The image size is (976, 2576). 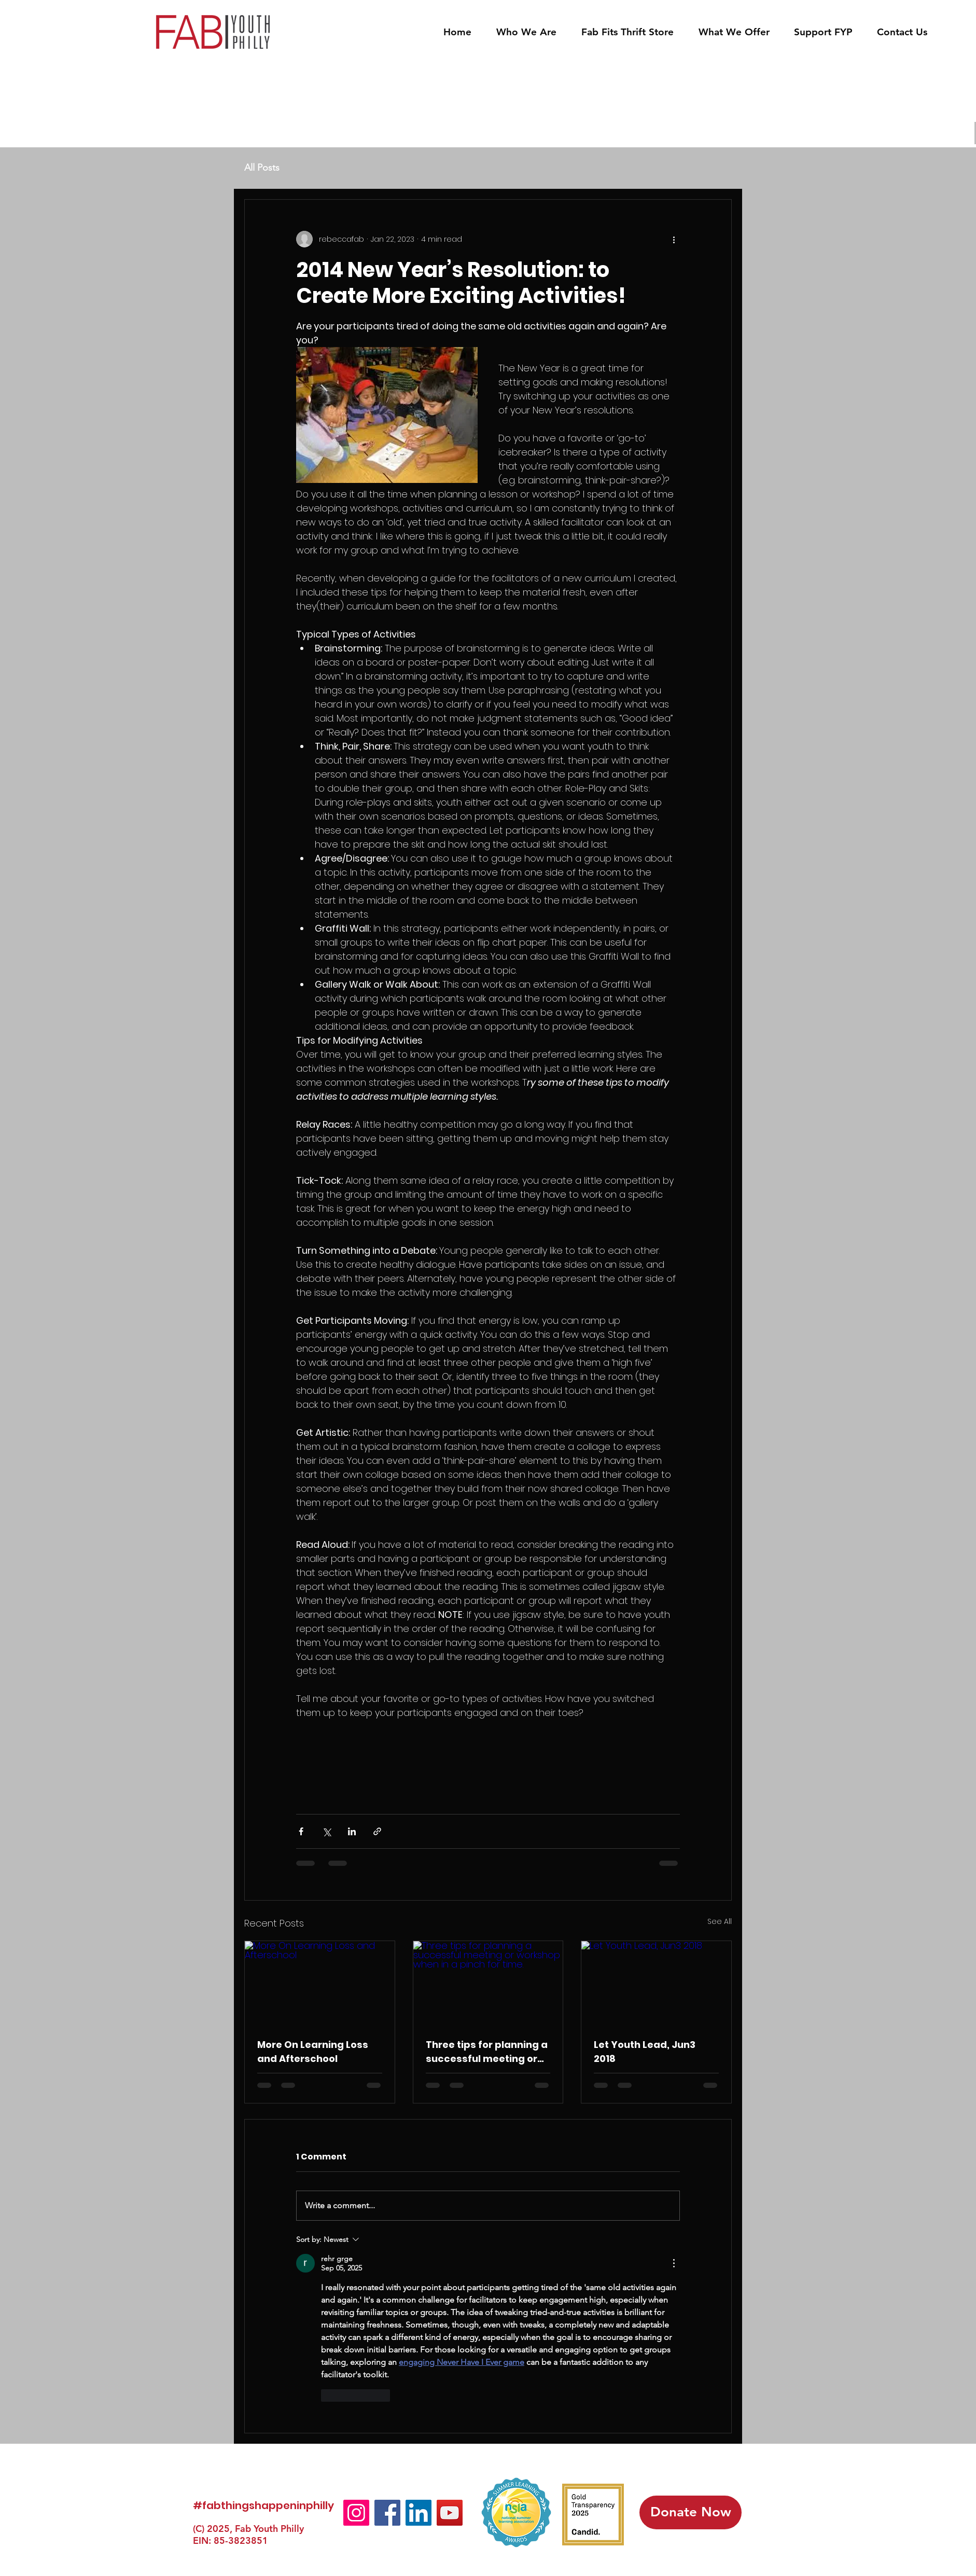 I want to click on All Posts, so click(x=262, y=167).